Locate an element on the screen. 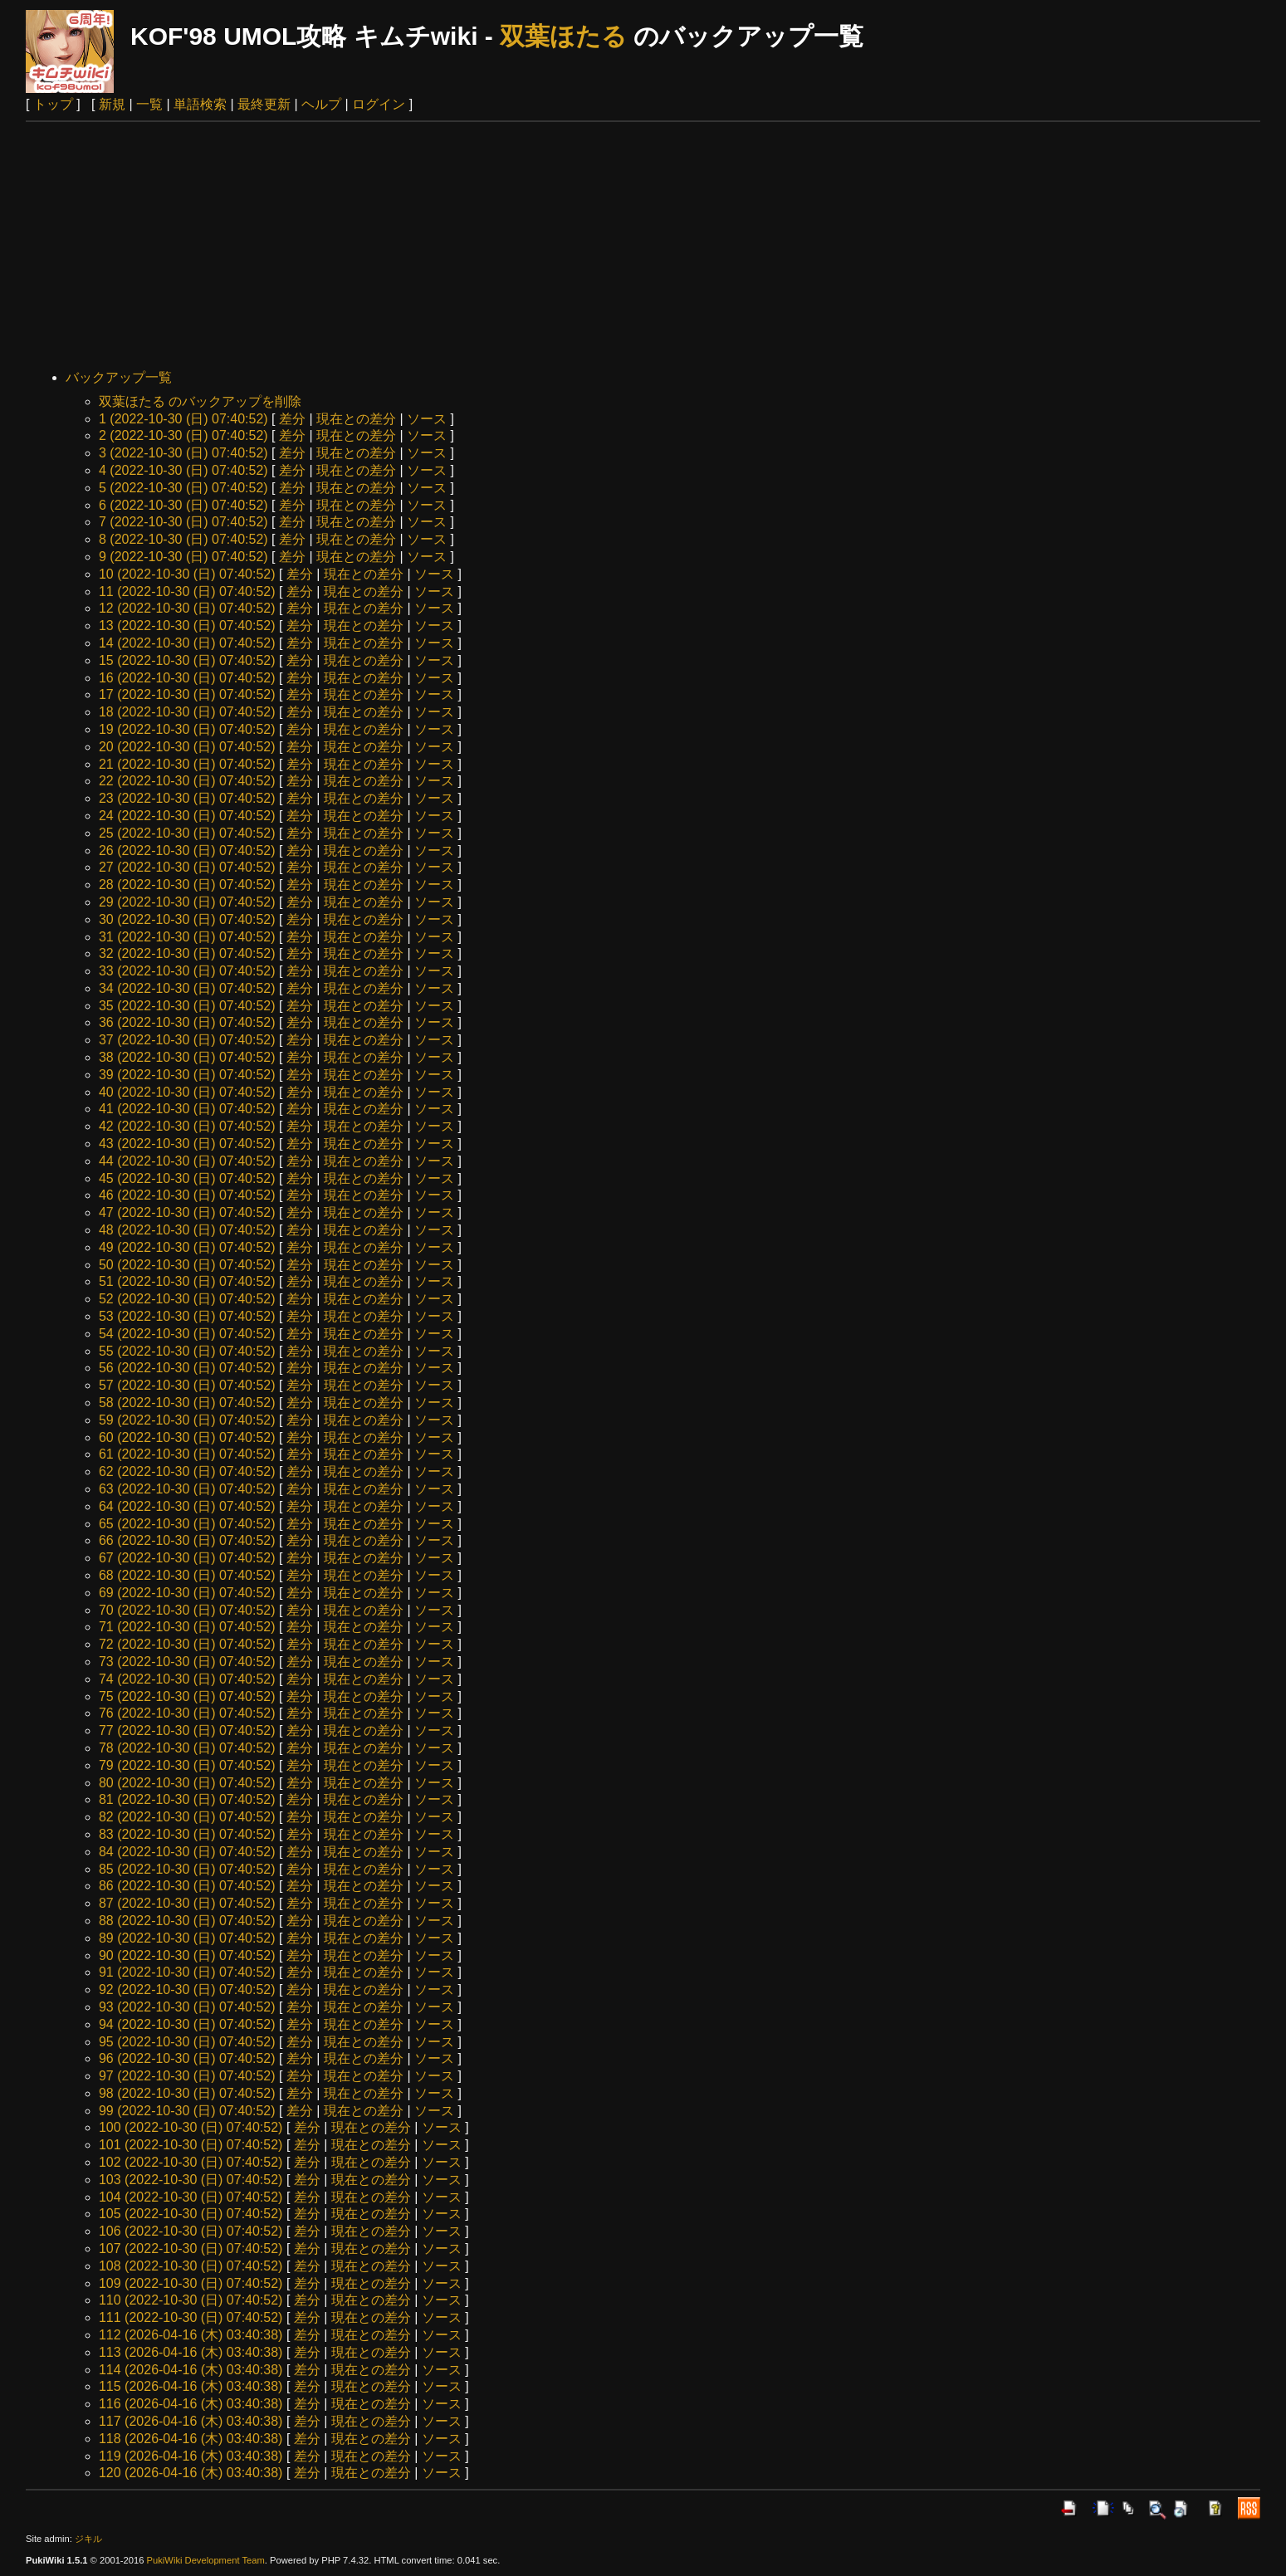 The width and height of the screenshot is (1286, 2576). 45 (2022-10-30 (日) 07:40:52) is located at coordinates (187, 1178).